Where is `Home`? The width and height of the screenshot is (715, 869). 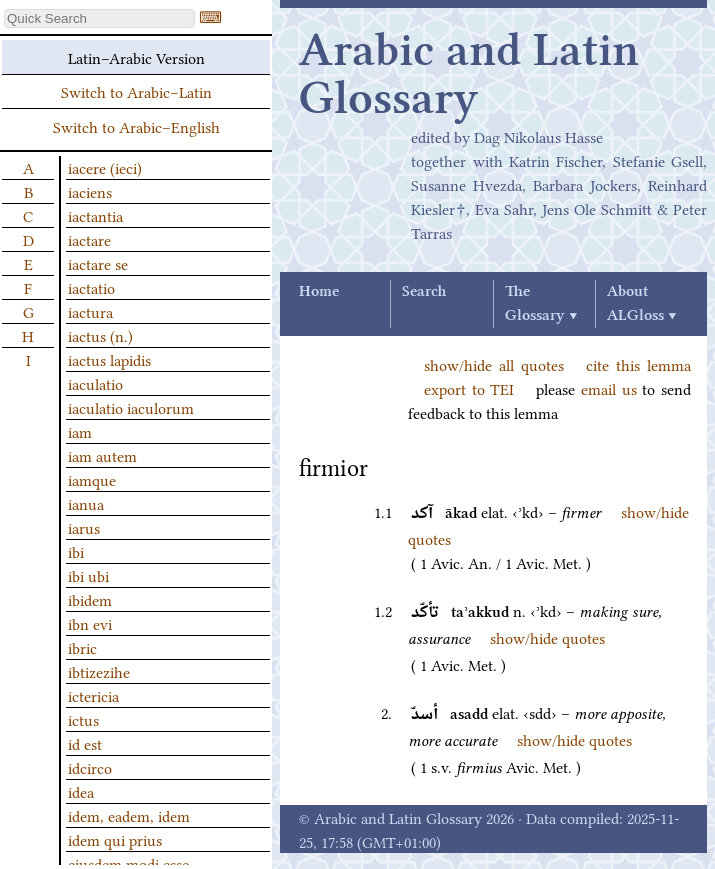
Home is located at coordinates (319, 292).